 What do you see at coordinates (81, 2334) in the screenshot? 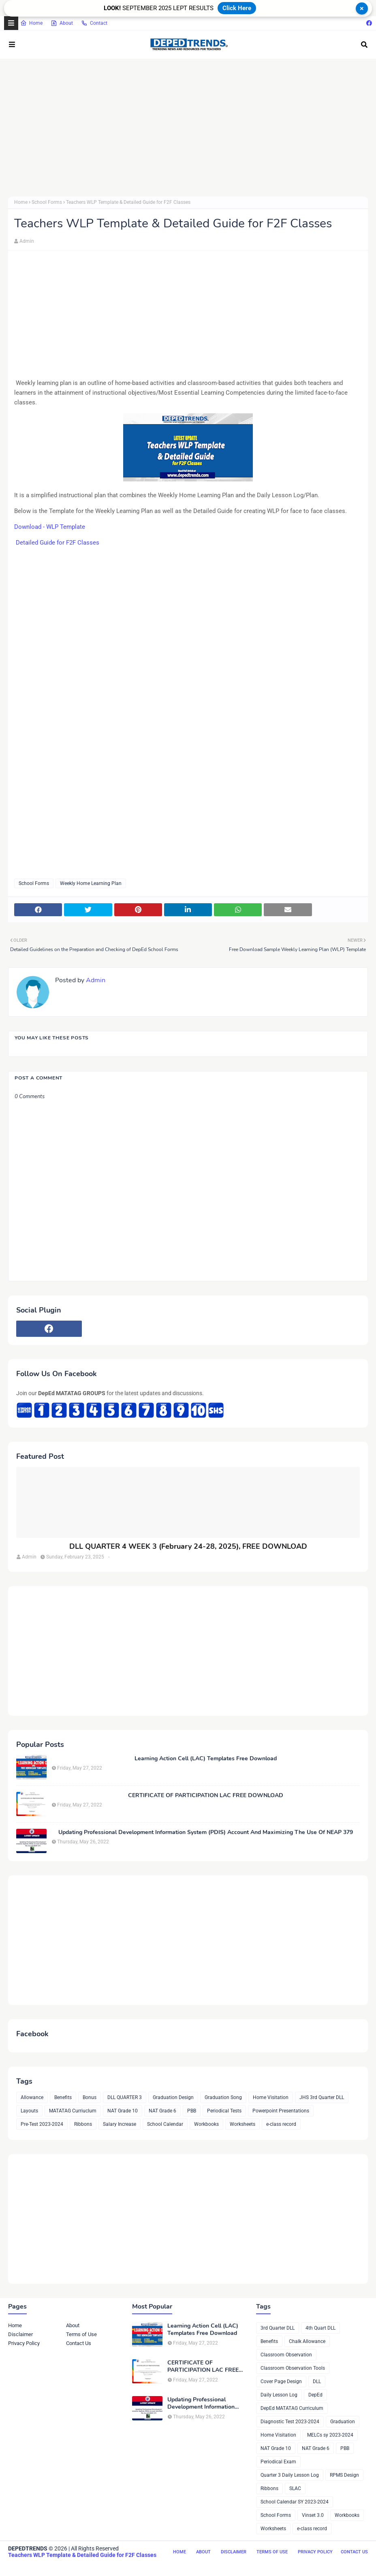
I see `Terms of Use` at bounding box center [81, 2334].